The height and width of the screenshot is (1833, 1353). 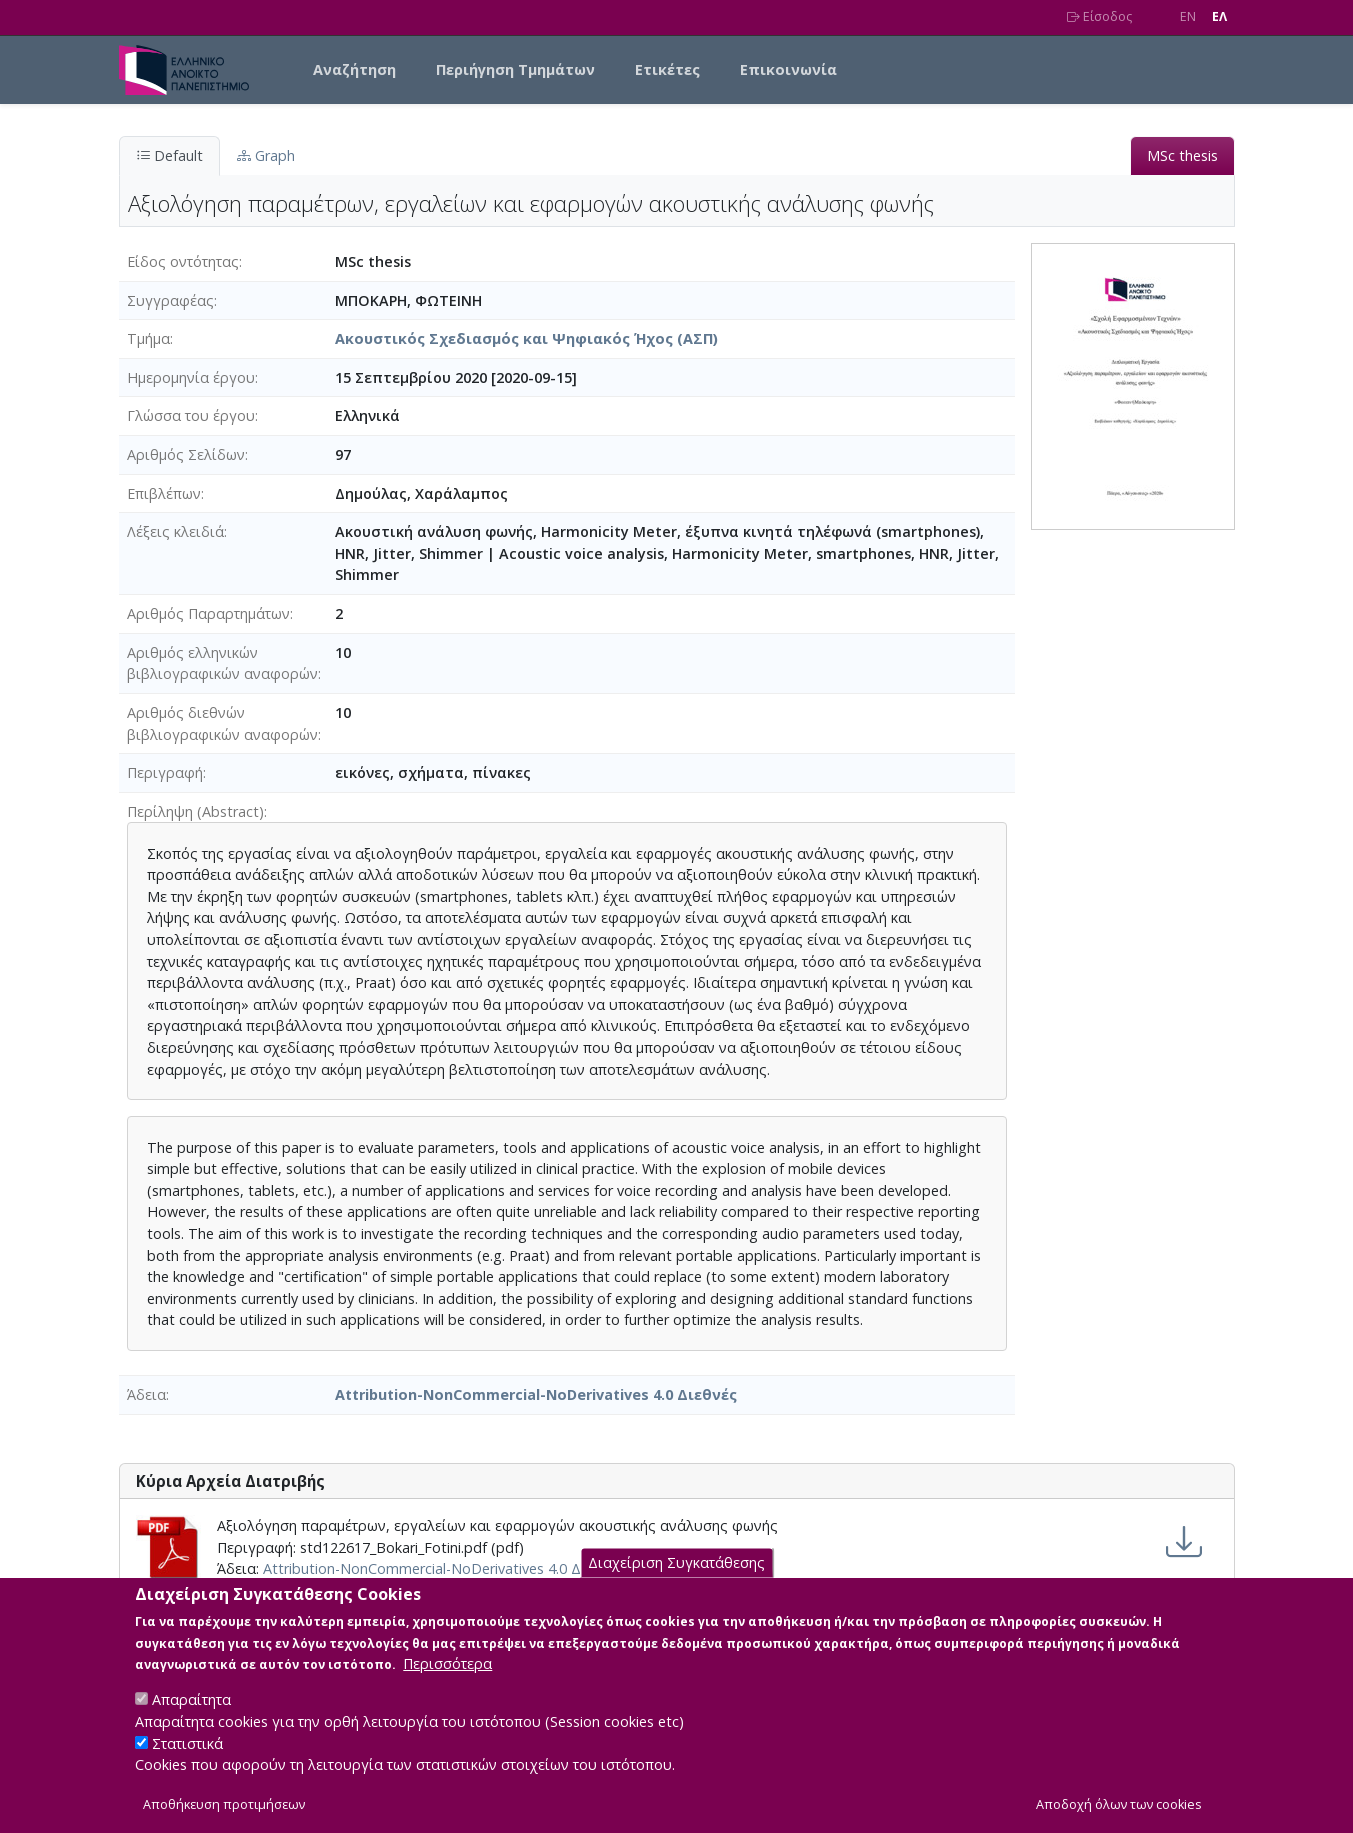 What do you see at coordinates (191, 1719) in the screenshot?
I see `Απαραίτητα` at bounding box center [191, 1719].